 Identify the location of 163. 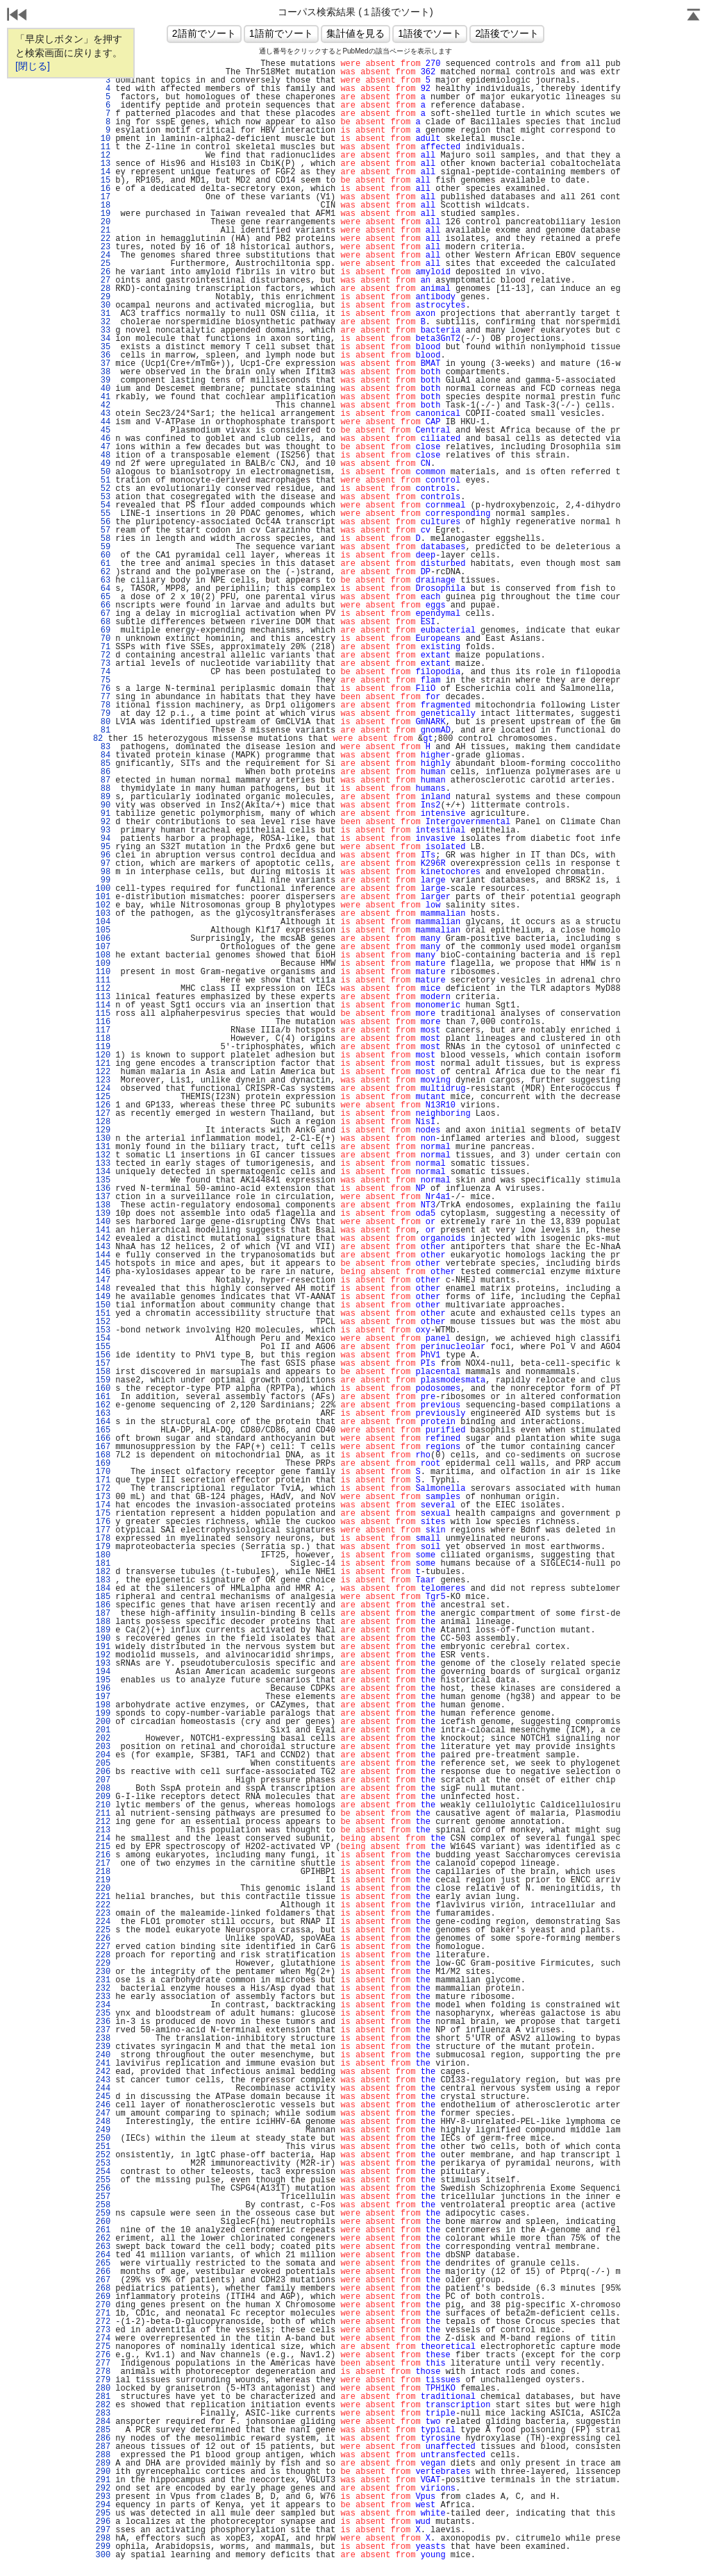
(102, 1414).